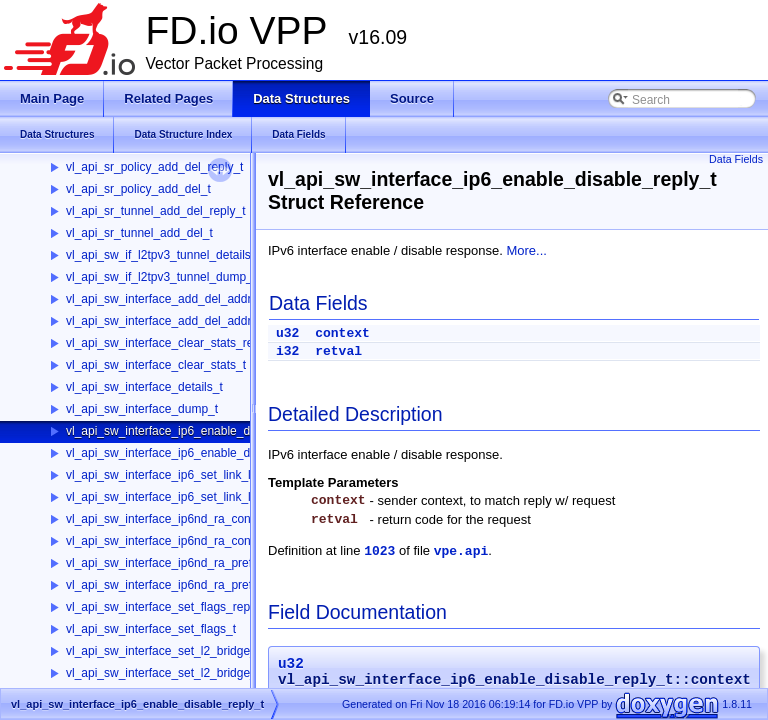 This screenshot has width=768, height=720. What do you see at coordinates (179, 453) in the screenshot?
I see `vl_api_sw_interface_ip6_enable_disable_t` at bounding box center [179, 453].